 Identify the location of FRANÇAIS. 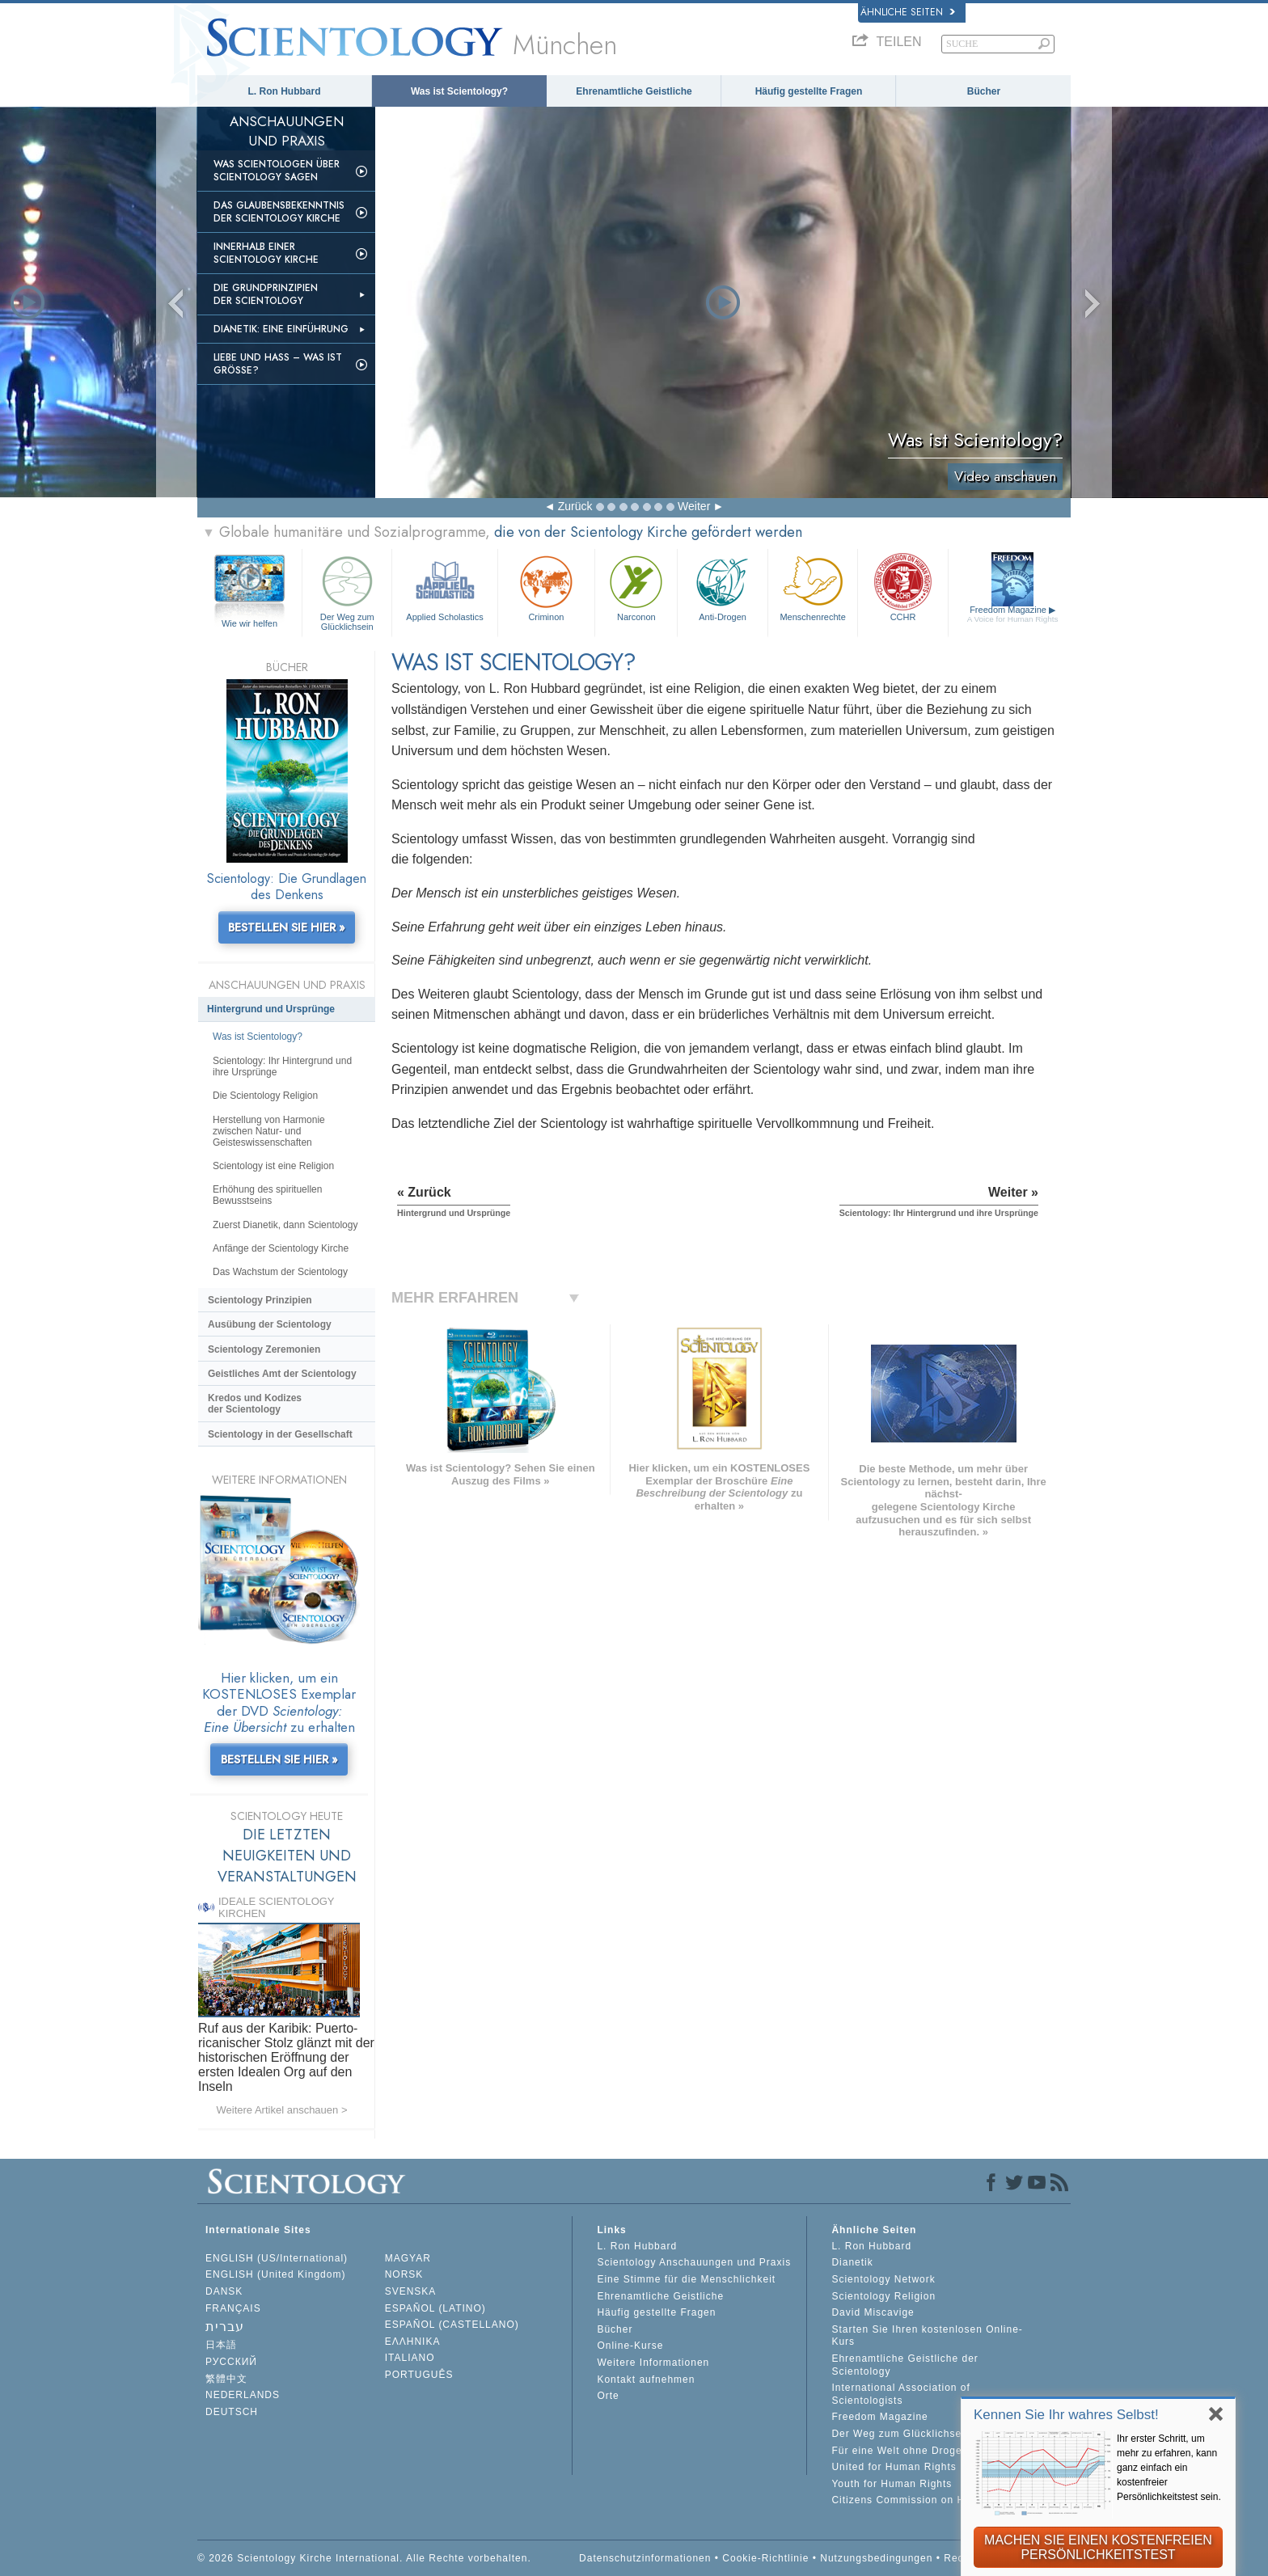
(233, 2308).